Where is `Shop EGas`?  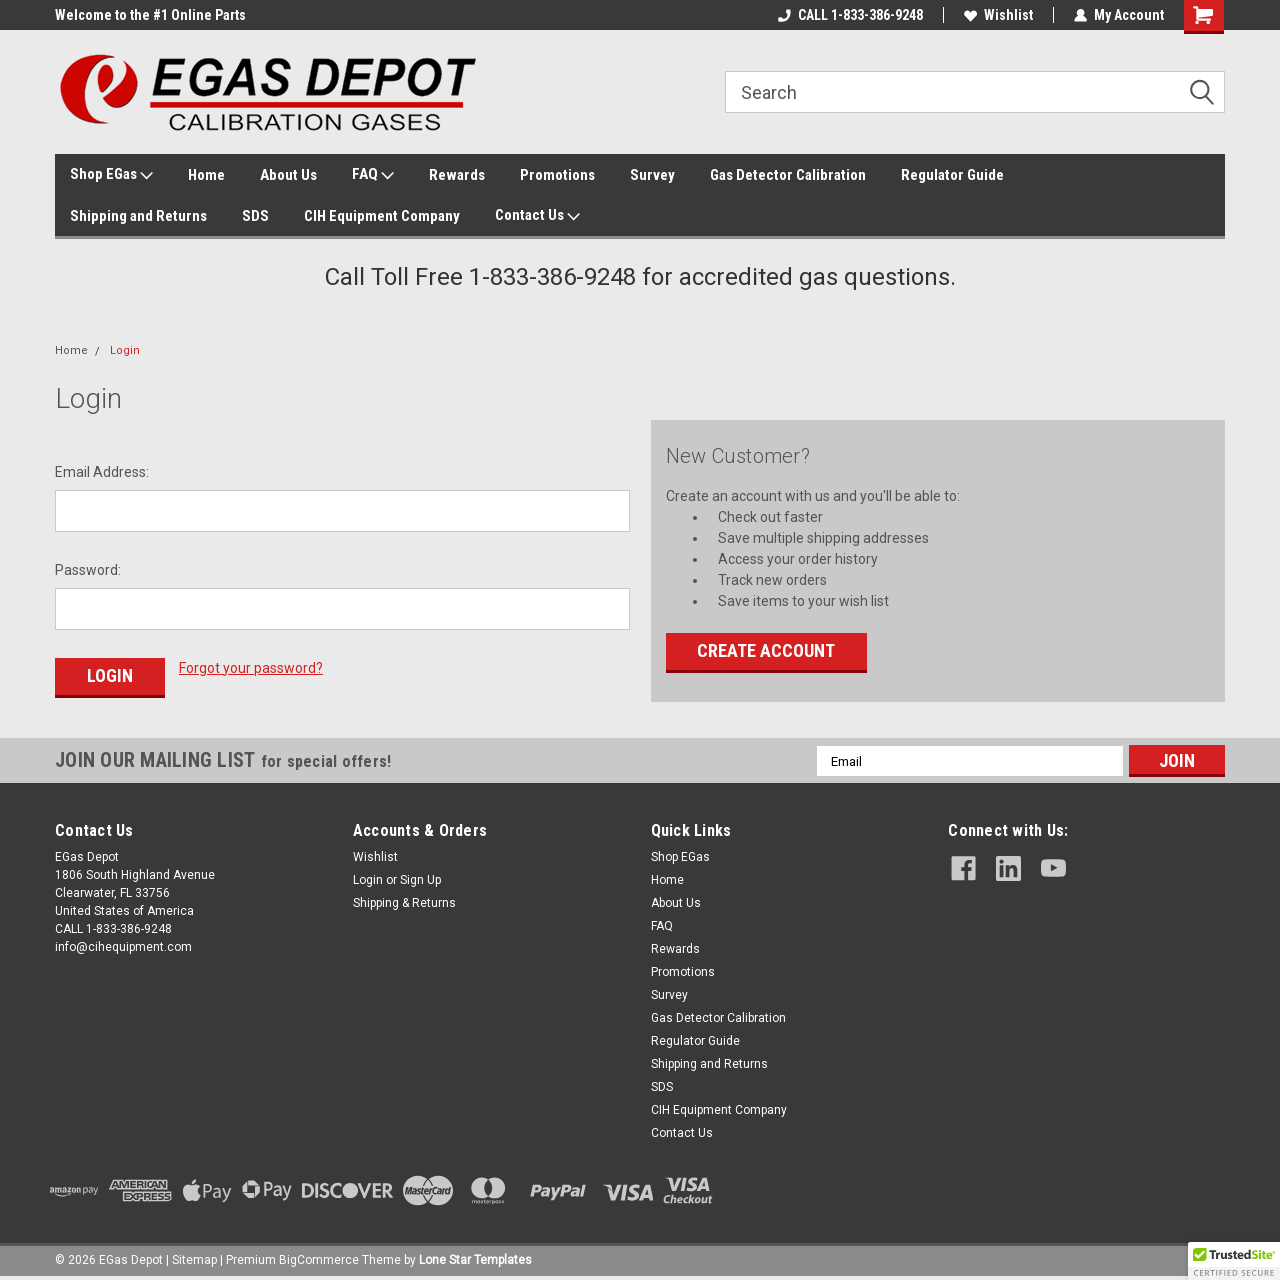
Shop EGas is located at coordinates (111, 175).